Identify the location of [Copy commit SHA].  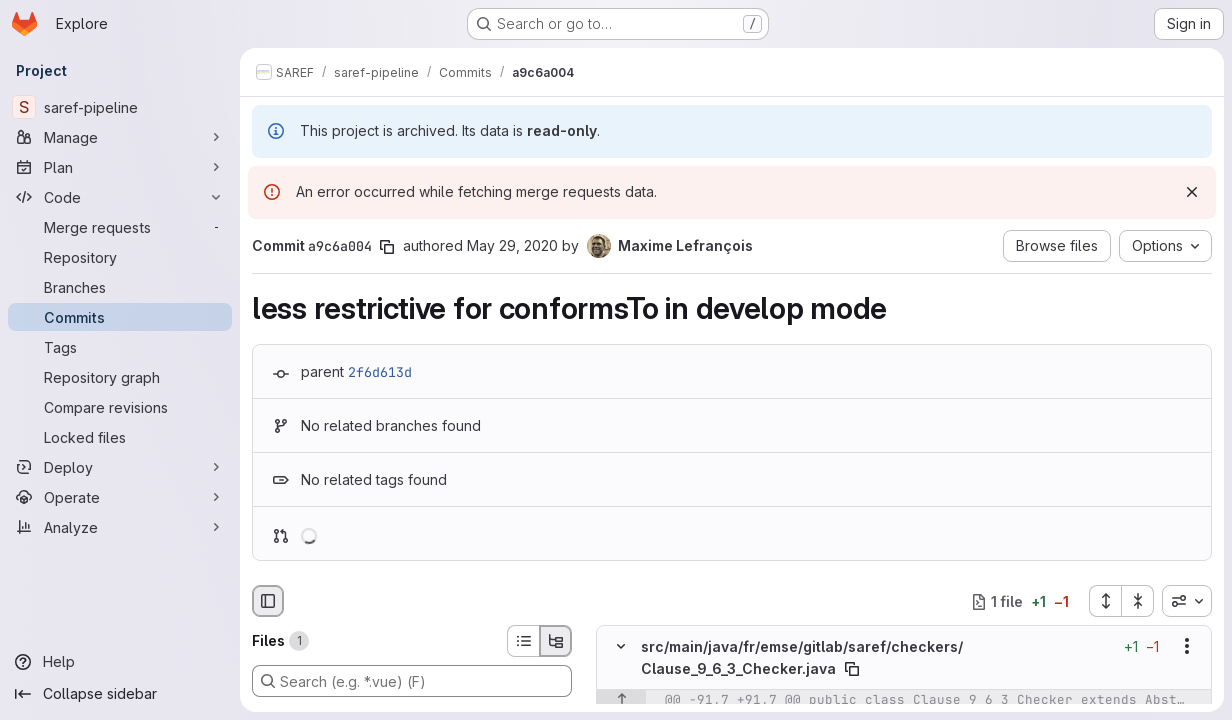
(387, 247).